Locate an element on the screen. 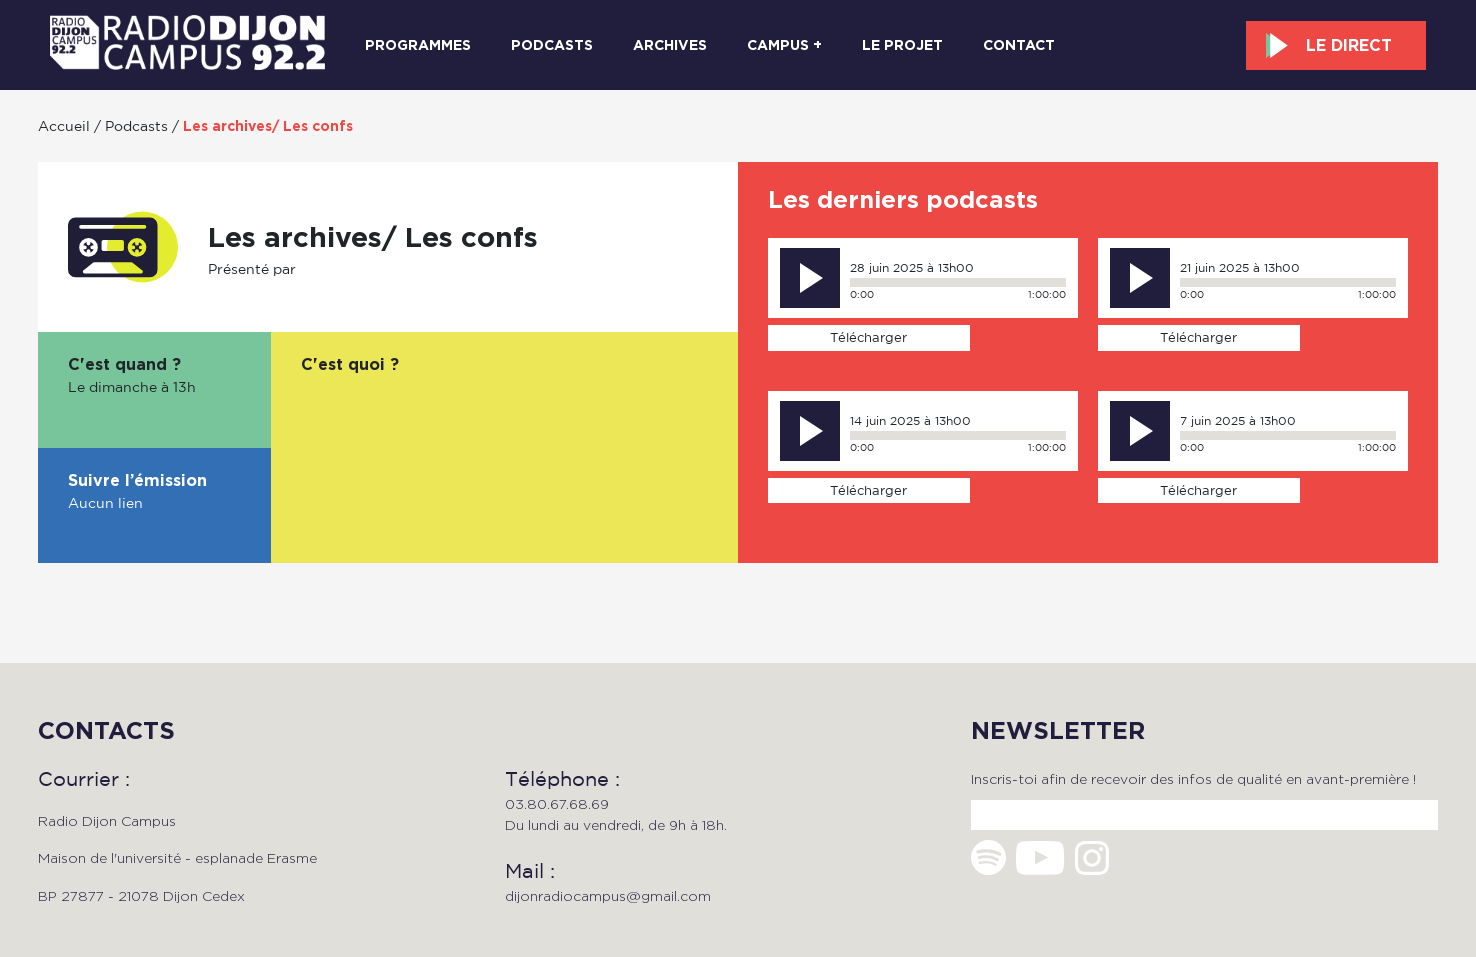 The width and height of the screenshot is (1476, 957). Contact is located at coordinates (1019, 45).